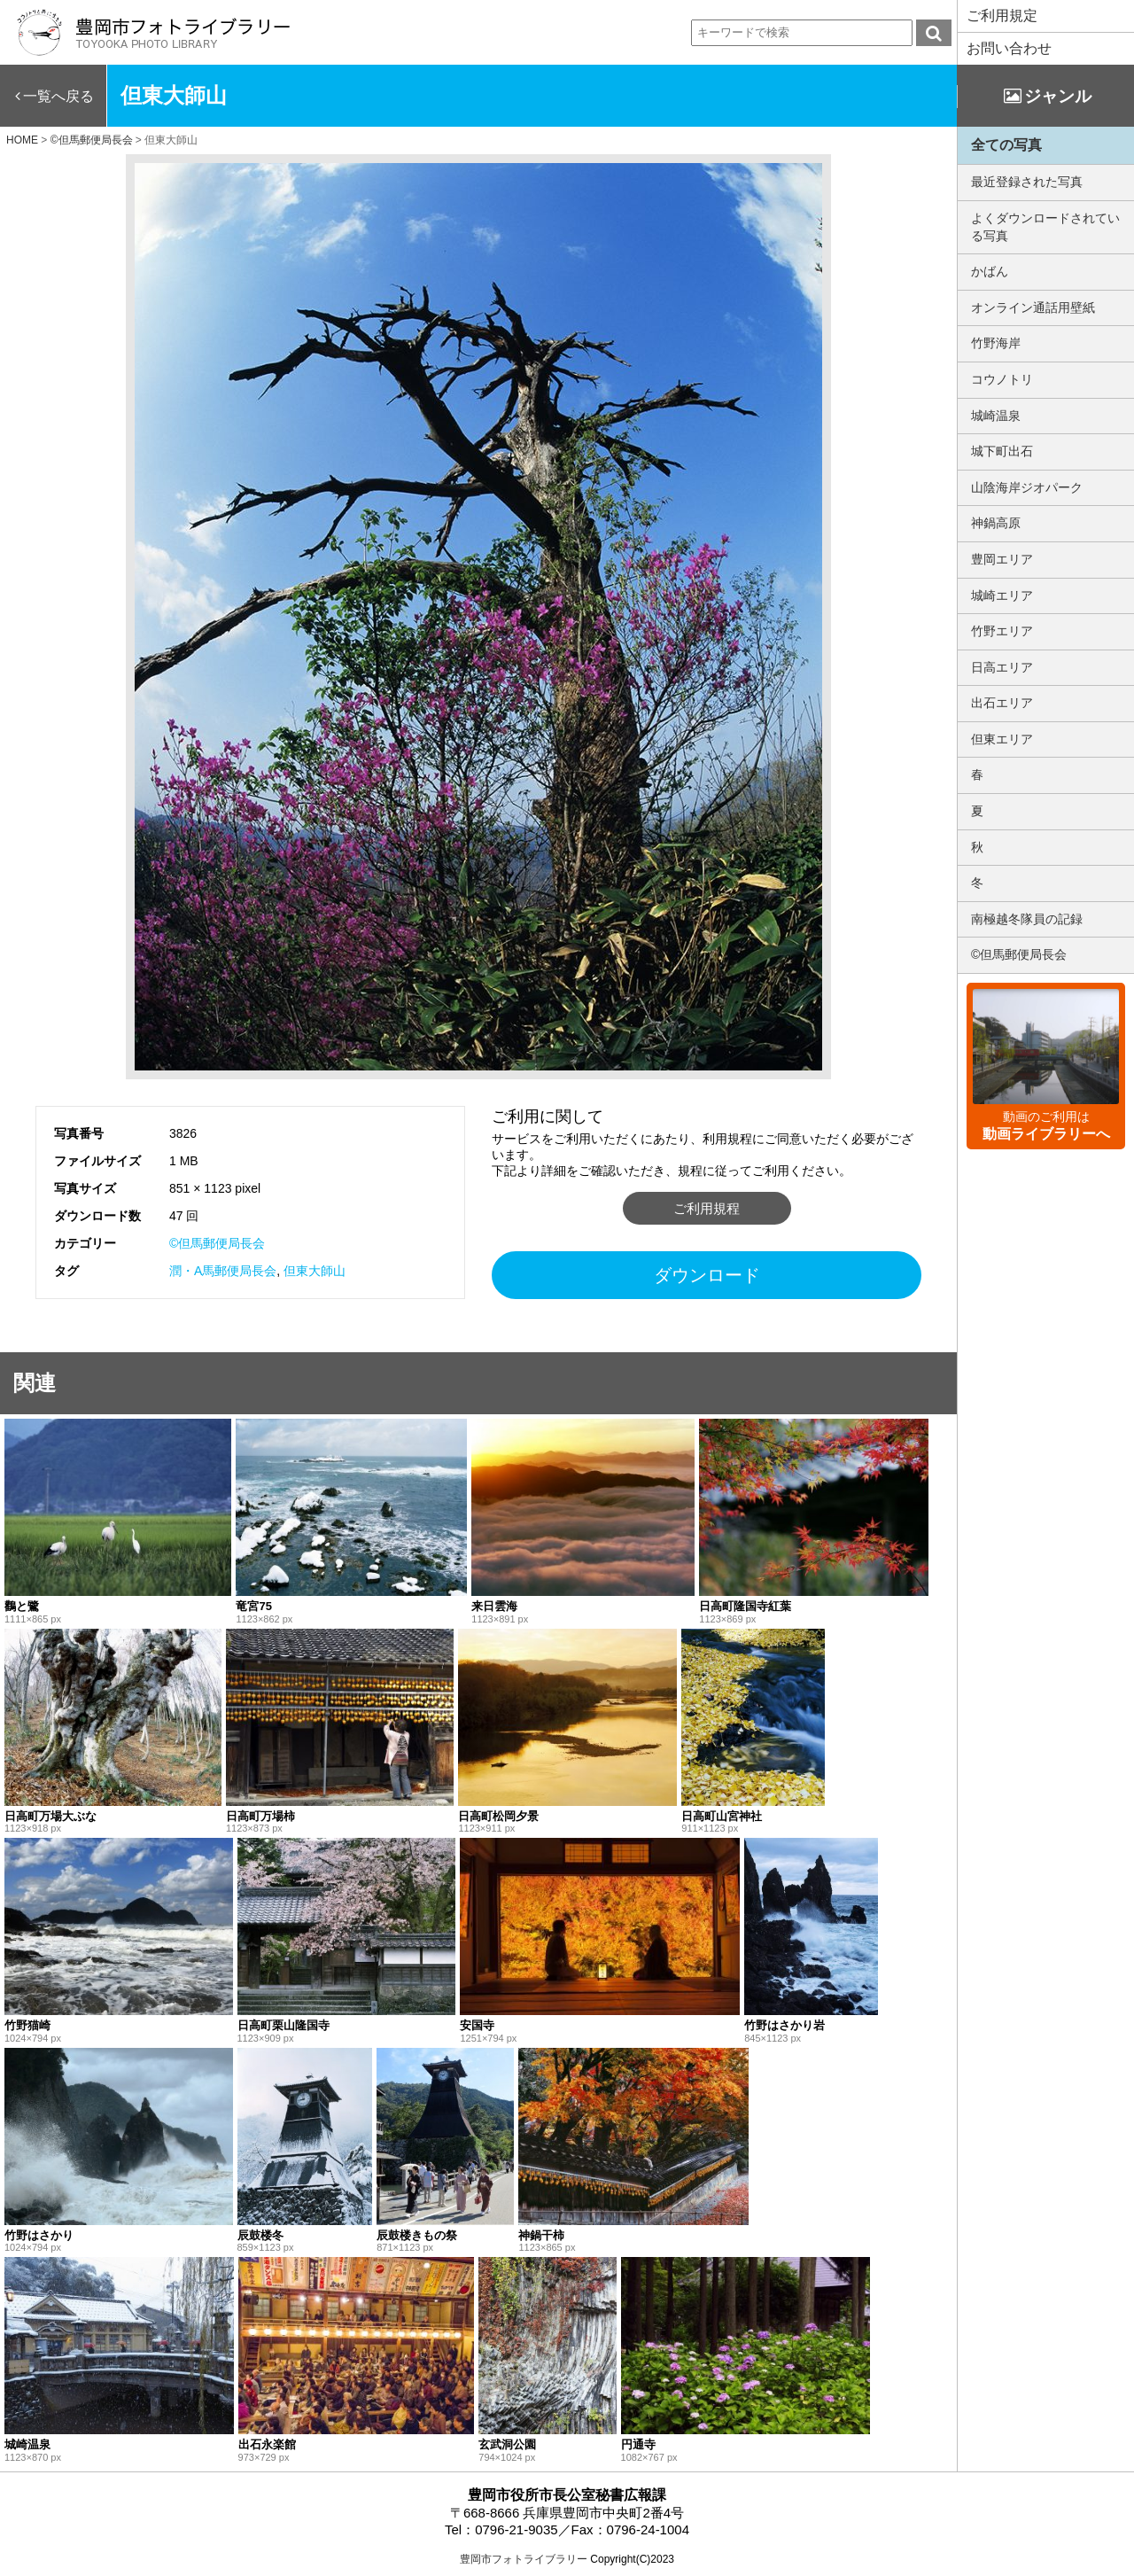  Describe the element at coordinates (1006, 144) in the screenshot. I see `全ての写真` at that location.